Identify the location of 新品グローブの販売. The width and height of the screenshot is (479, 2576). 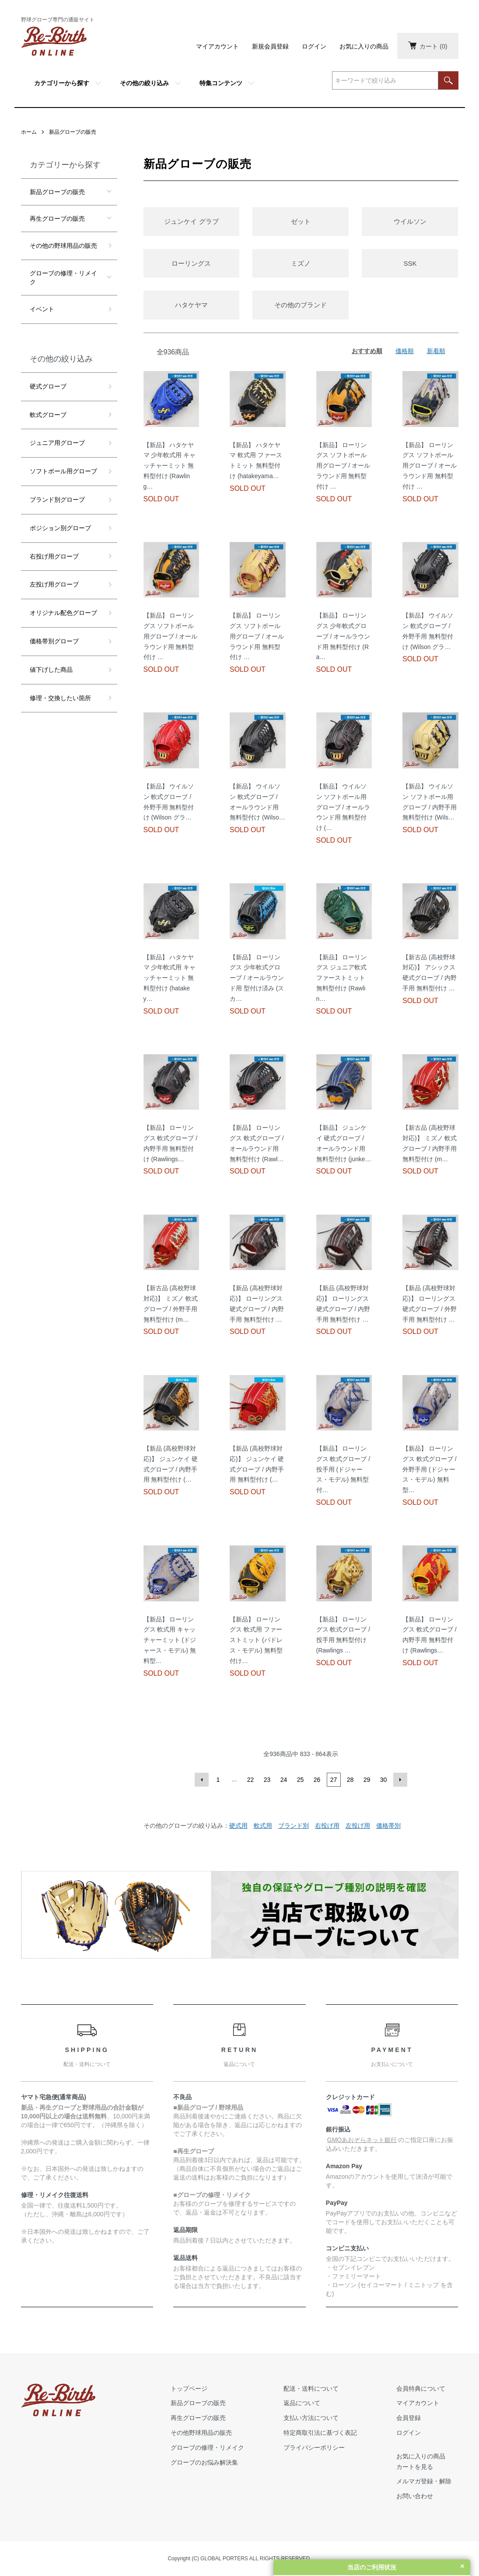
(72, 132).